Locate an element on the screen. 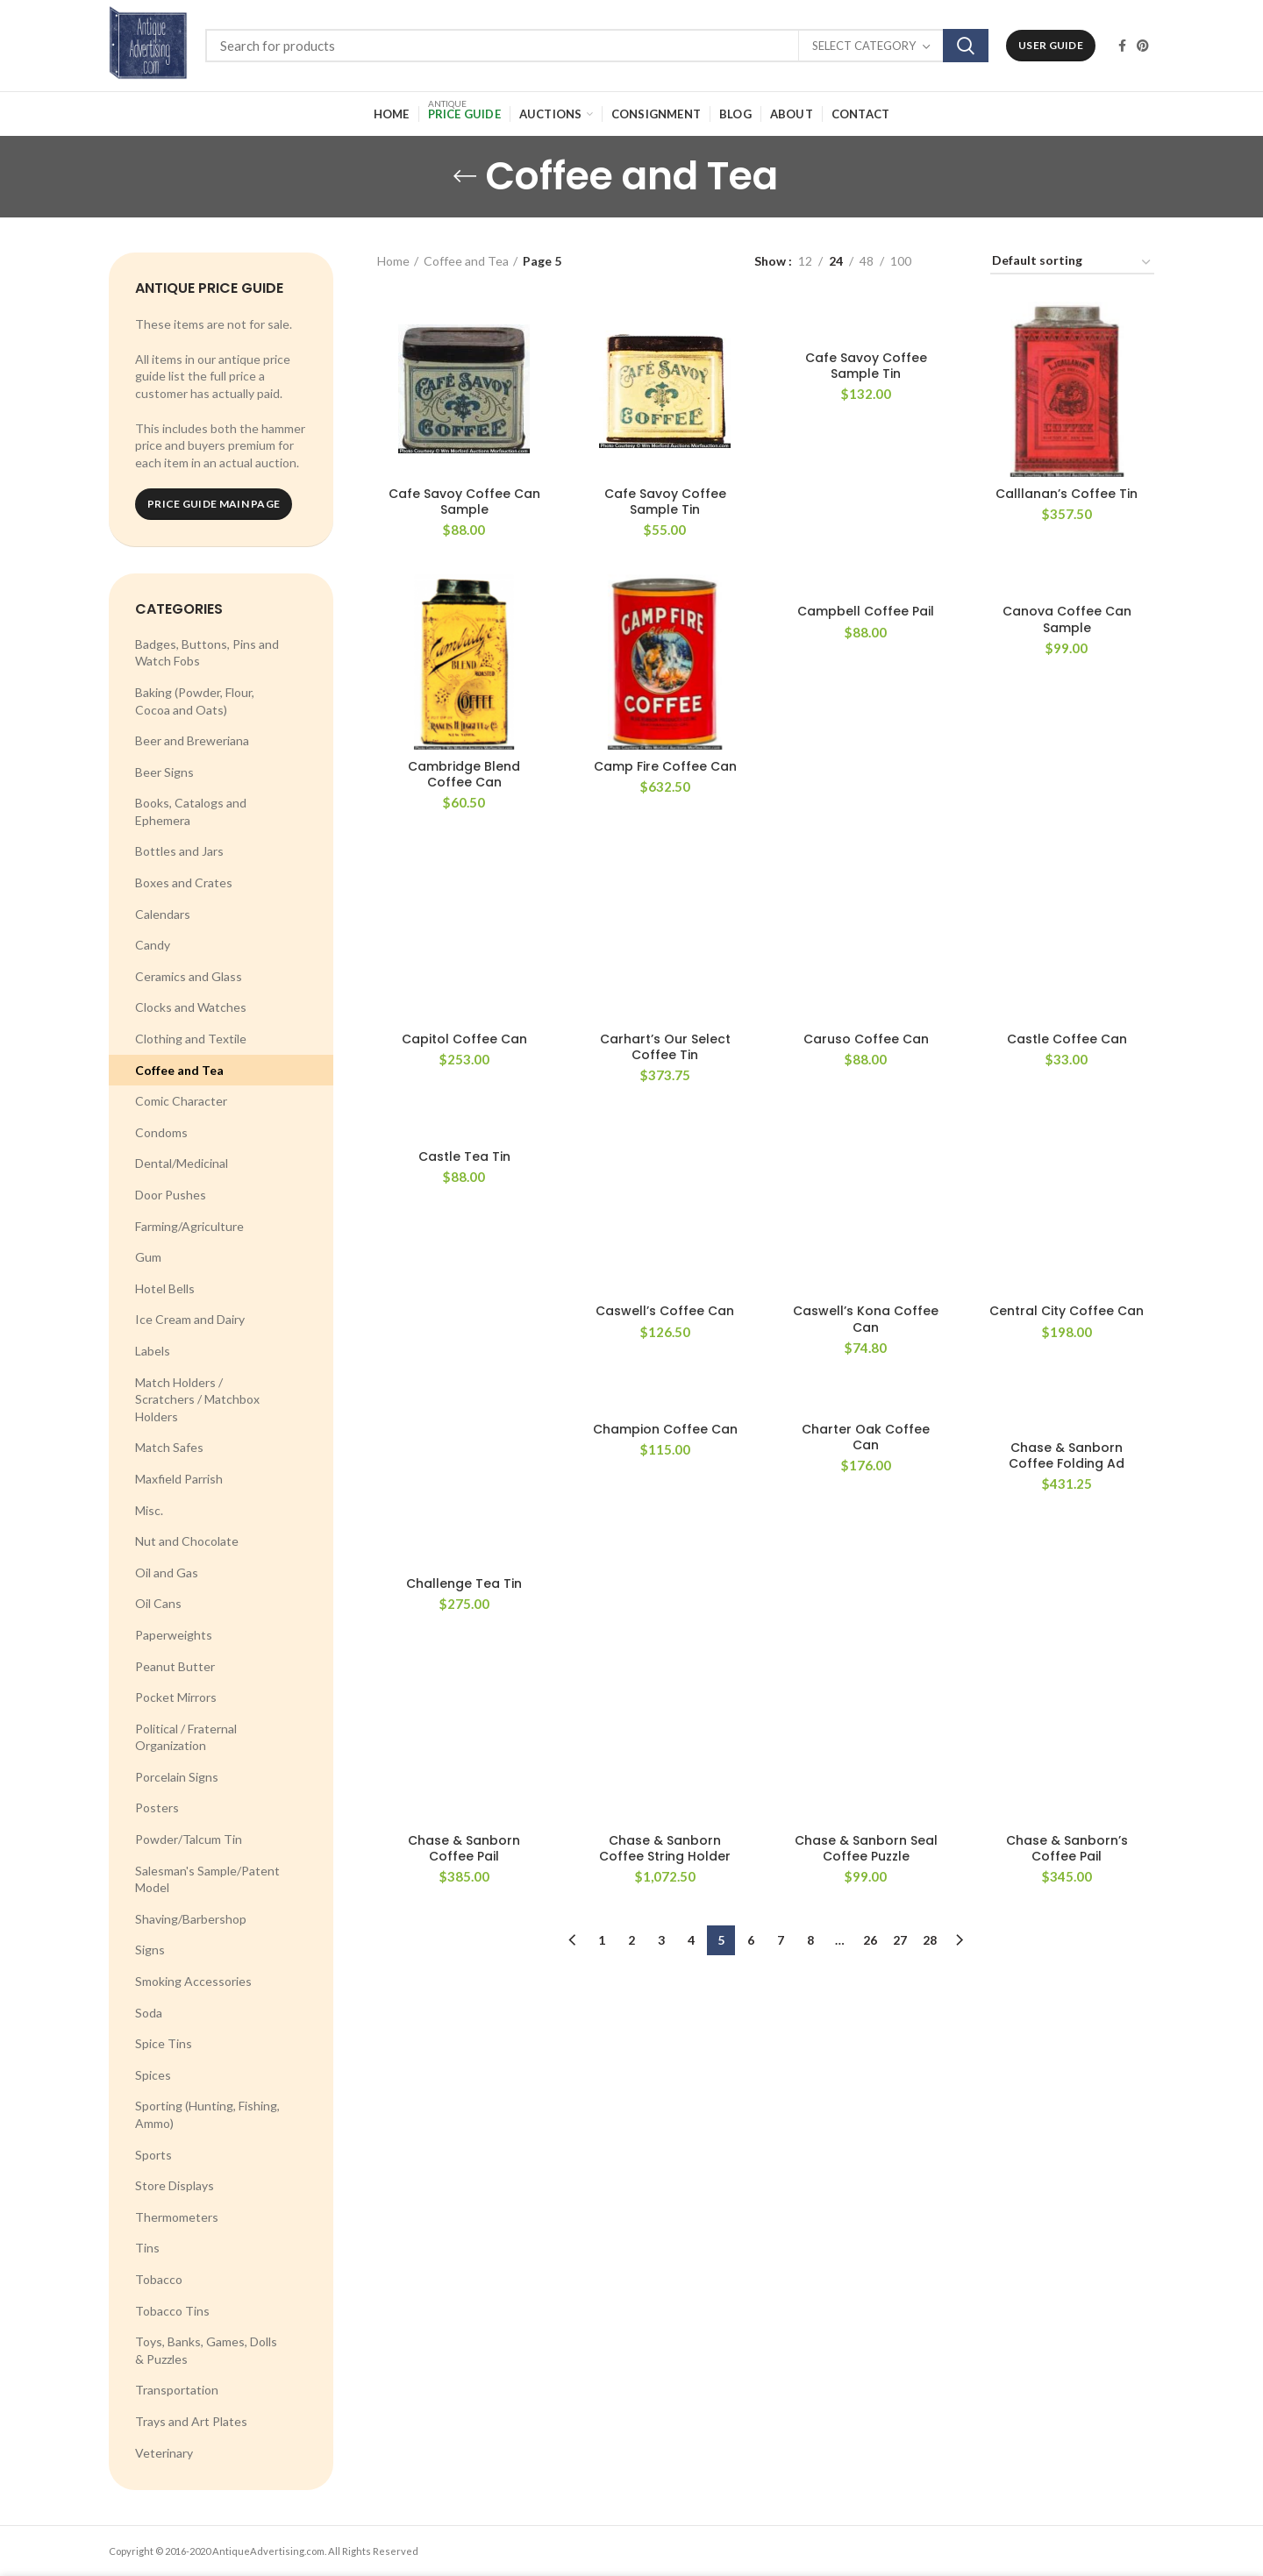 The image size is (1263, 2576). Central City Coffee Can is located at coordinates (1066, 1020).